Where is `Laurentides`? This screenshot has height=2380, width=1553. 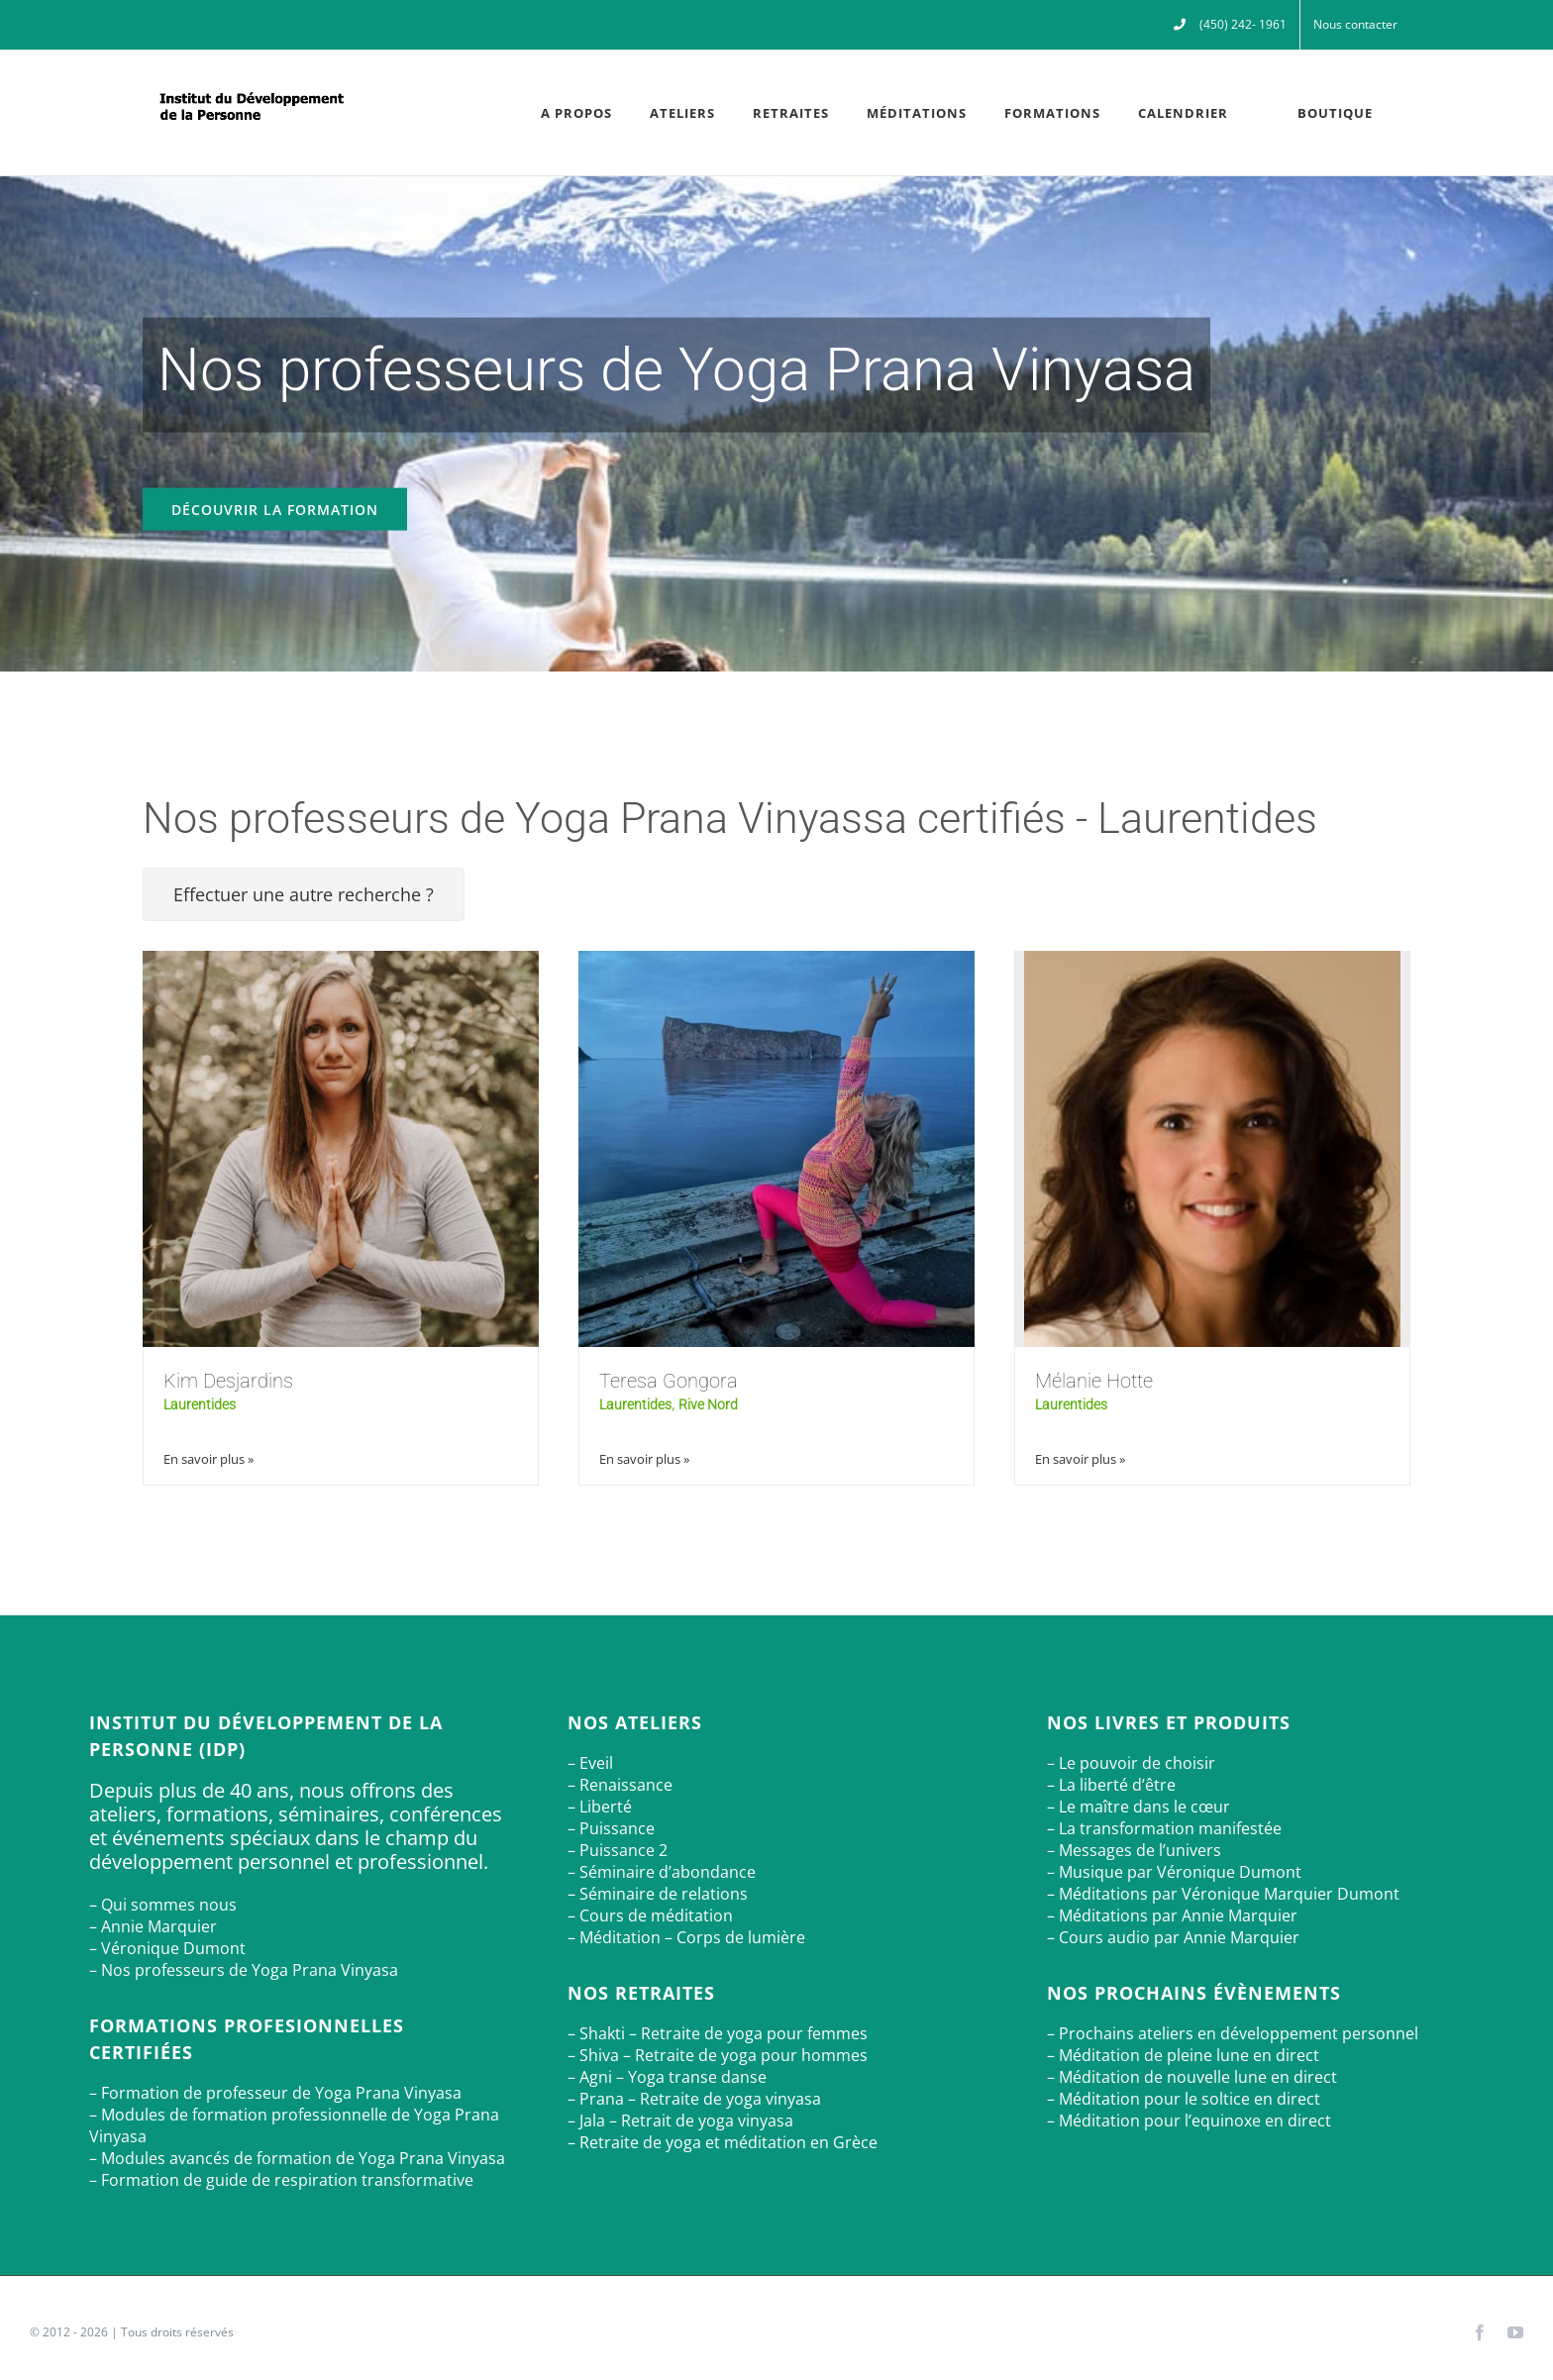 Laurentides is located at coordinates (199, 1404).